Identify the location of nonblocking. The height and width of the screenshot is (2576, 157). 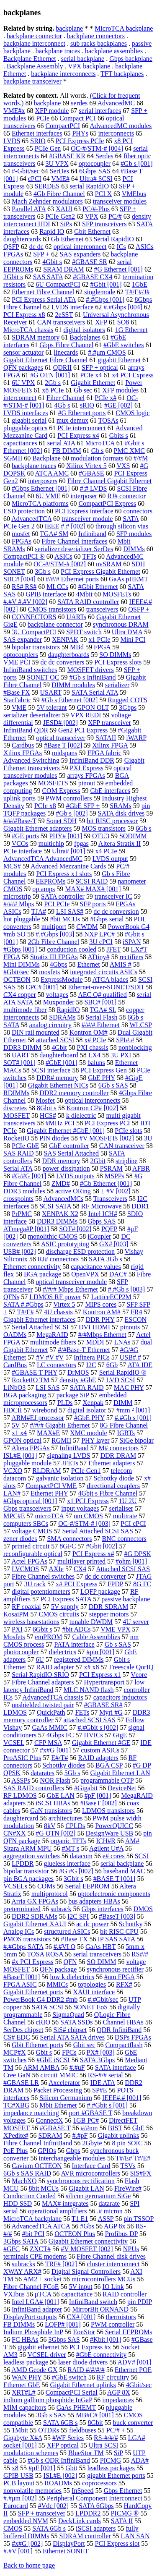
(135, 1047).